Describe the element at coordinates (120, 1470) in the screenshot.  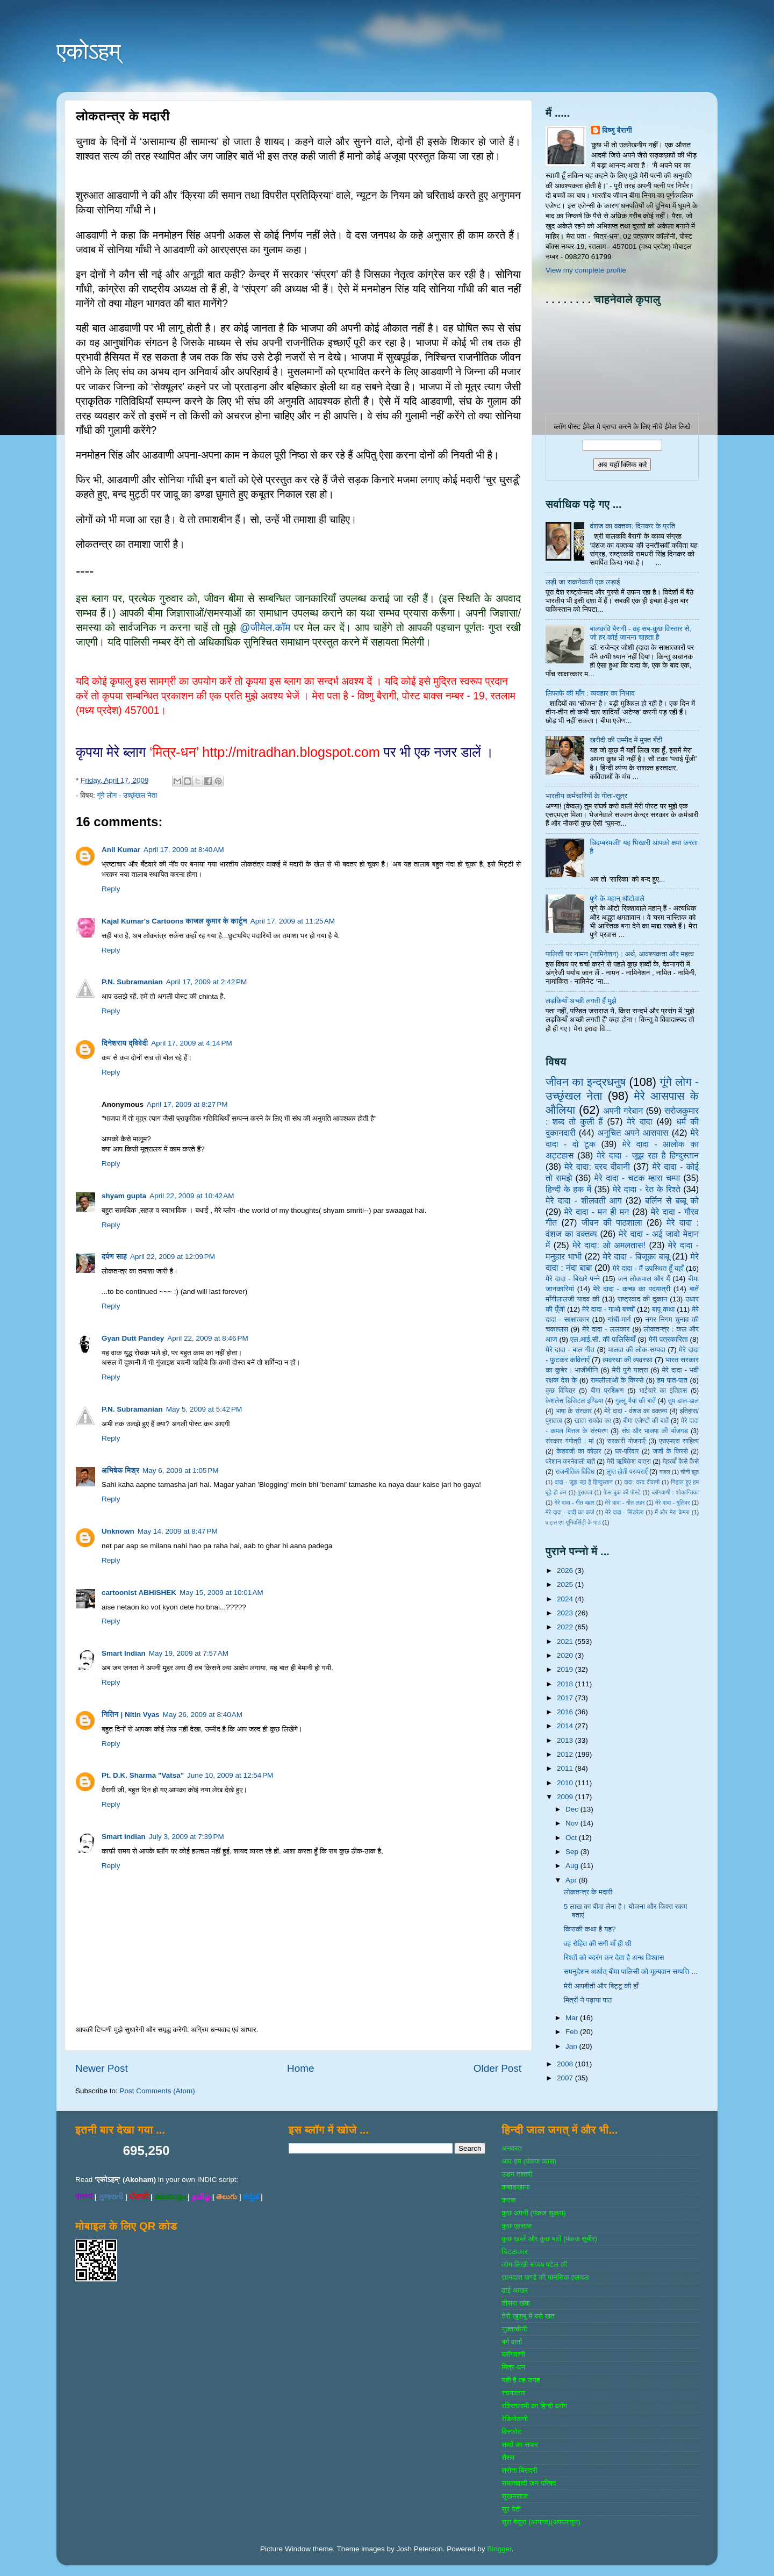
I see `अभिषेक मिश्र` at that location.